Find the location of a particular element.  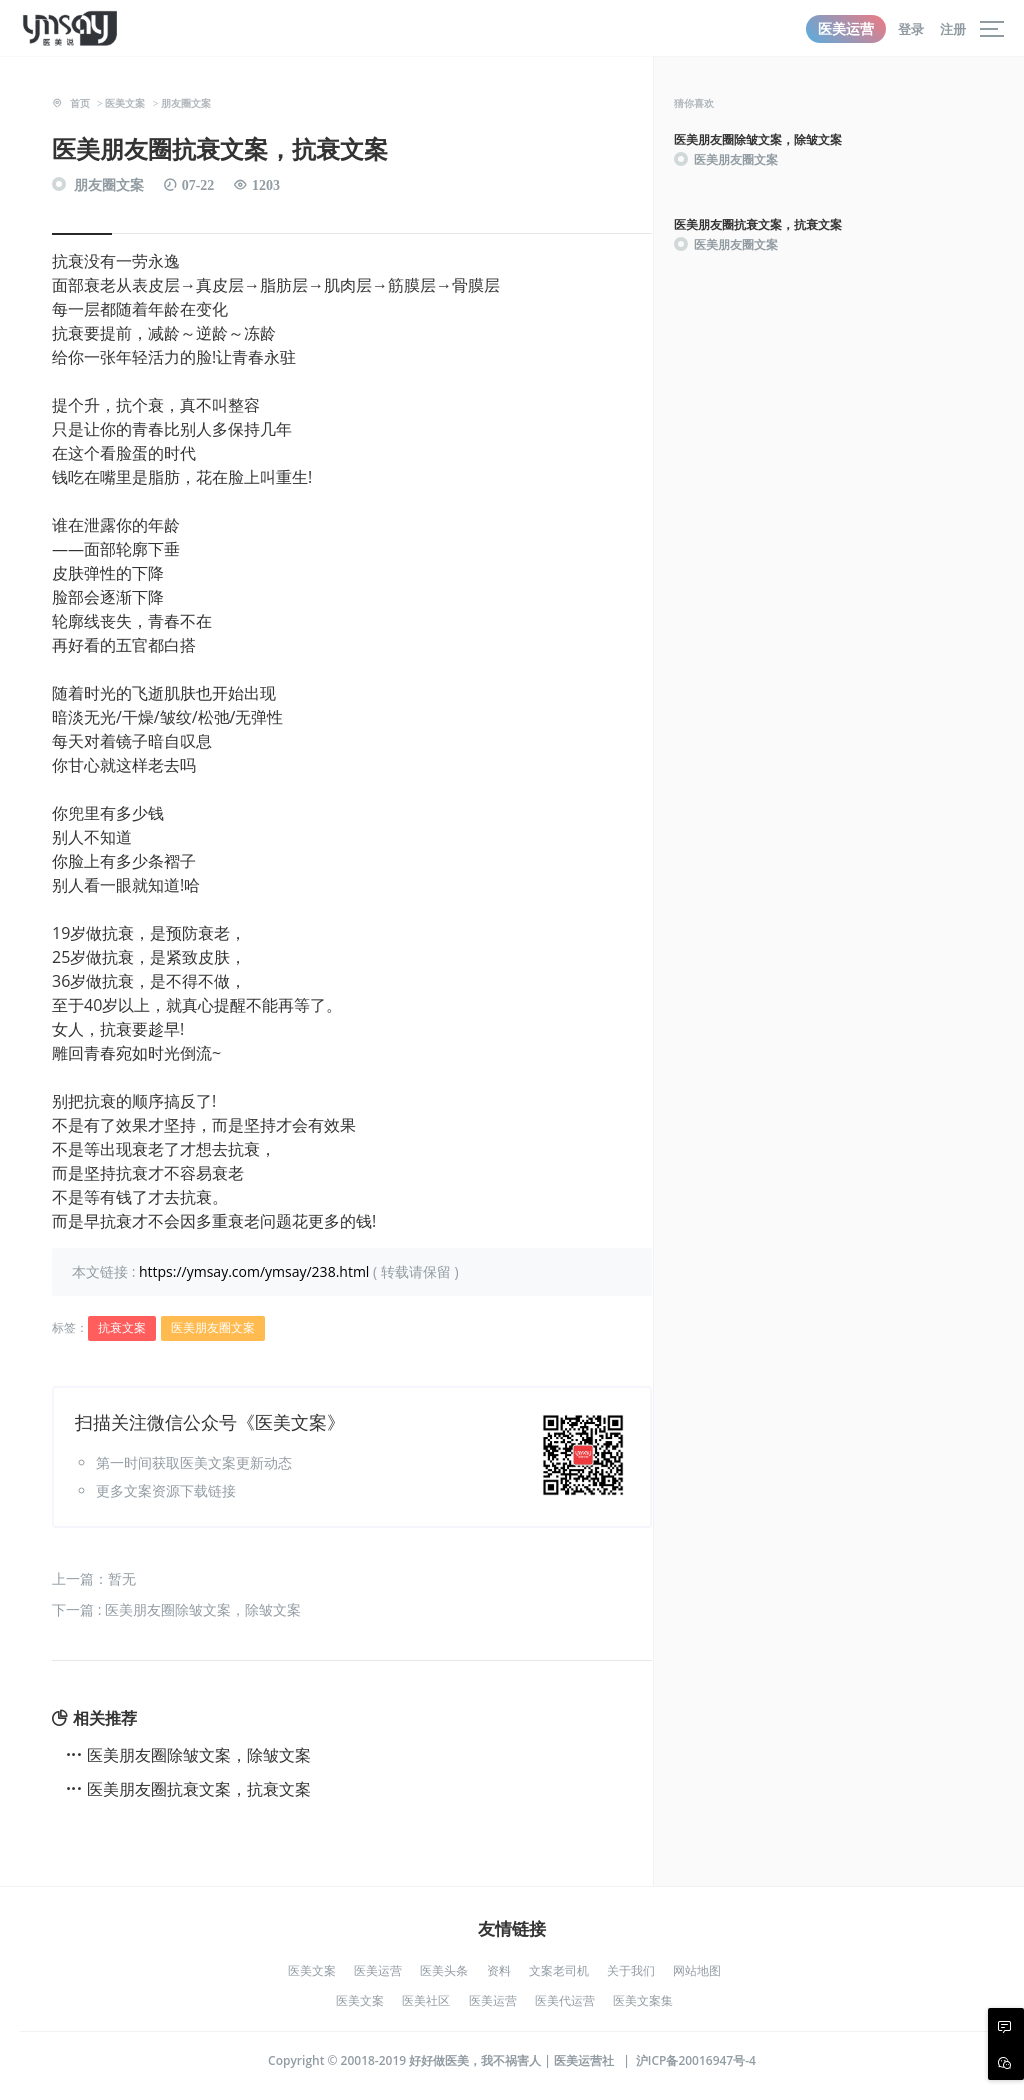

朋友圈文案 is located at coordinates (186, 103).